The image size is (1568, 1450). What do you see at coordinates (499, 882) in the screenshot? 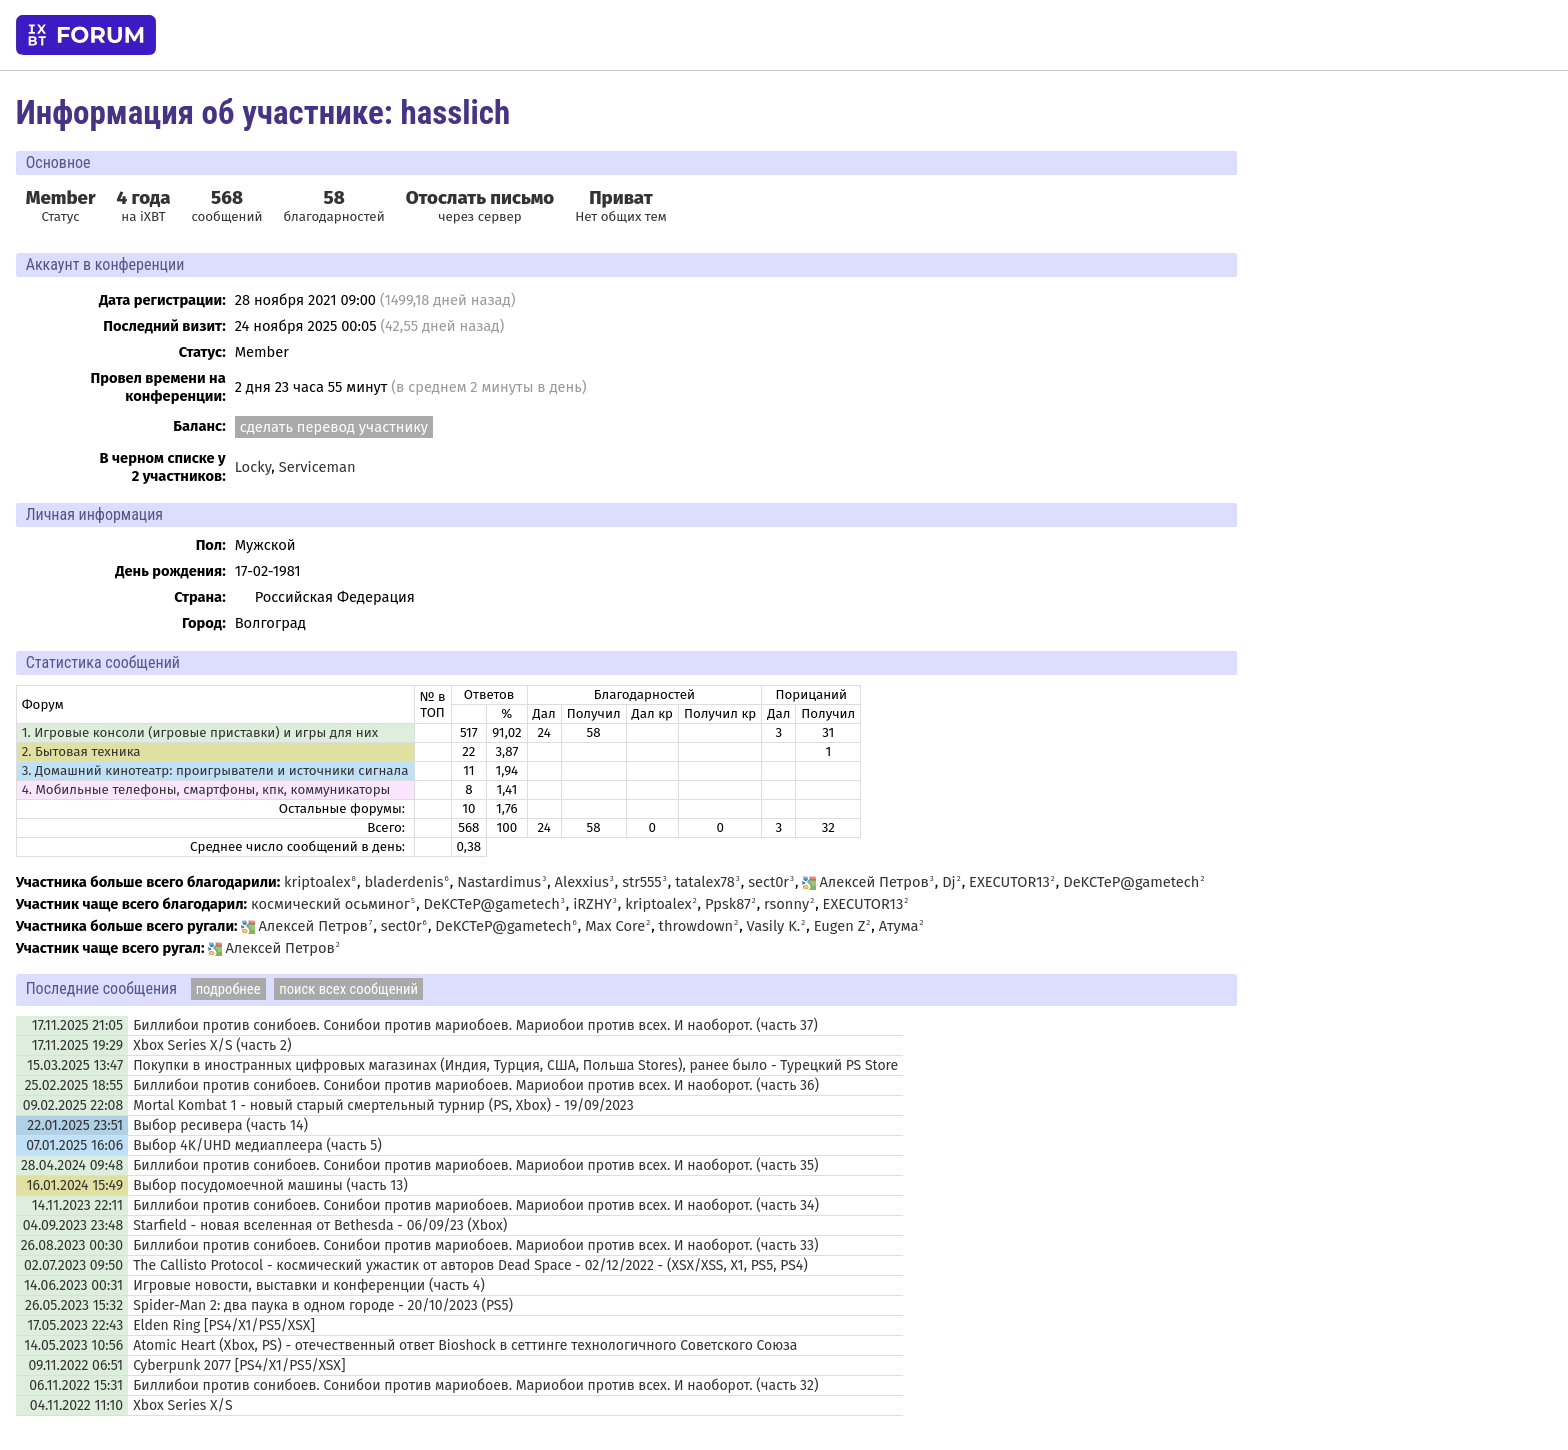
I see `Nastardimus` at bounding box center [499, 882].